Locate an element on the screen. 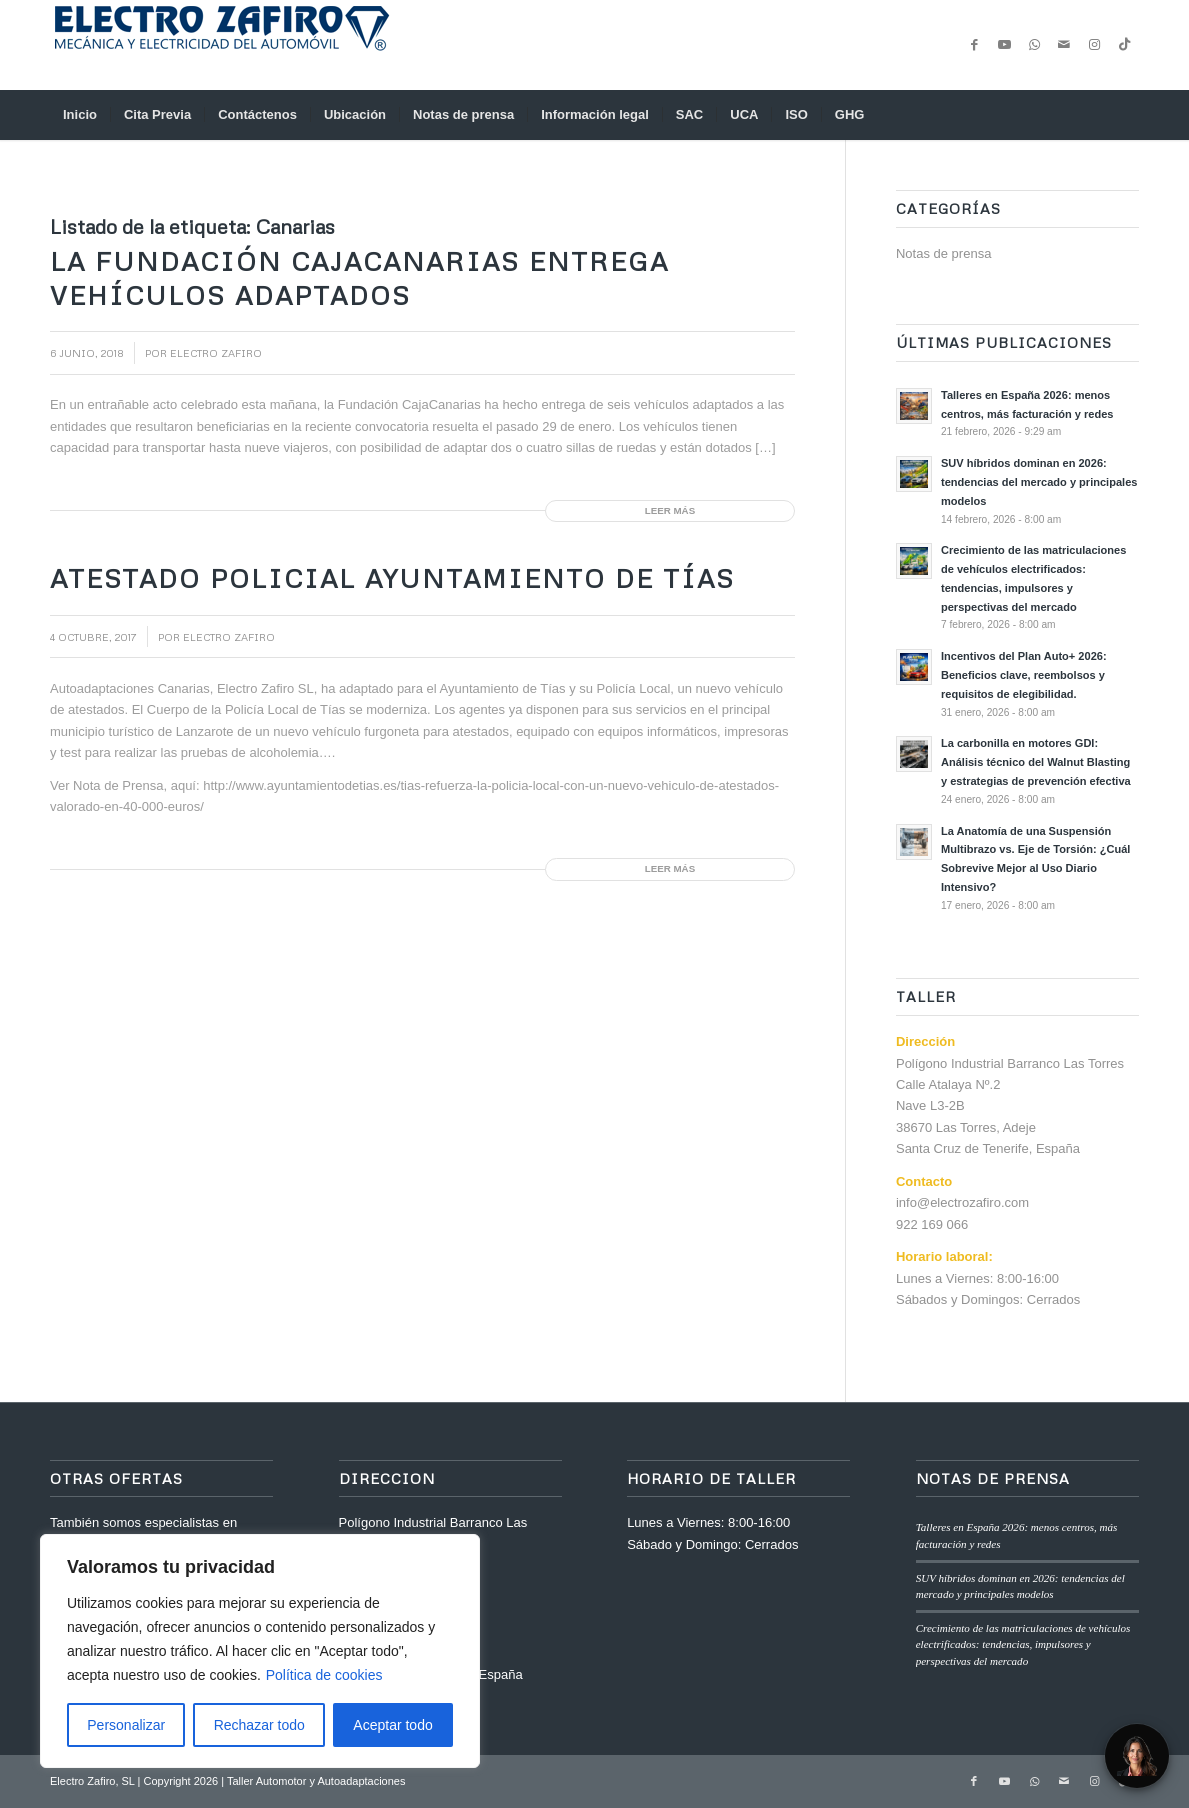 This screenshot has height=1808, width=1189. [Buscar] is located at coordinates (1126, 115).